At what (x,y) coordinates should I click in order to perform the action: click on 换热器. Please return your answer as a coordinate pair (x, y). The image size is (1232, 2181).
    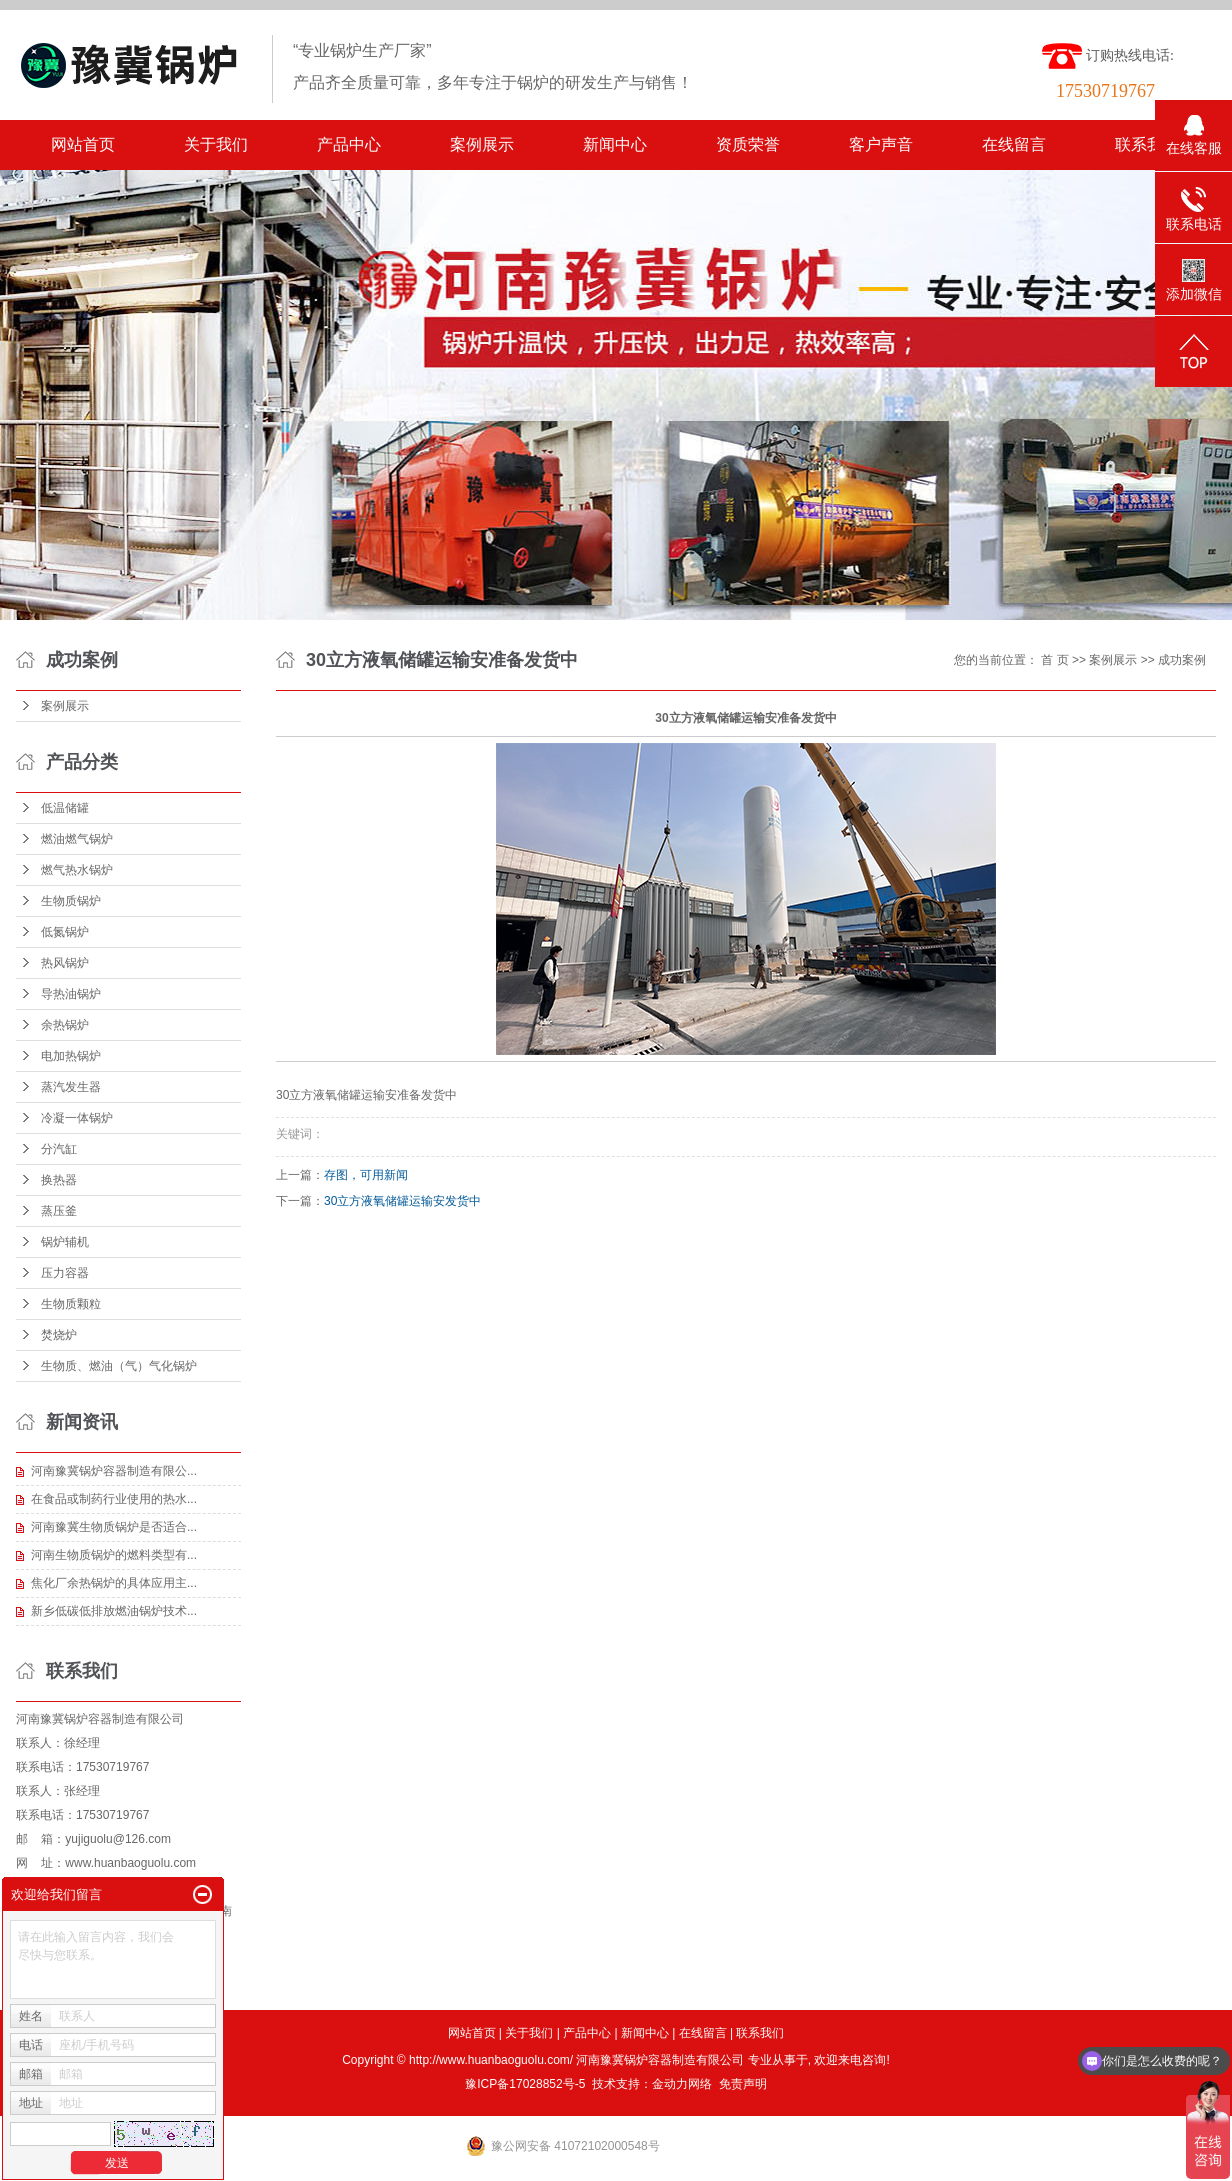
    Looking at the image, I should click on (59, 1180).